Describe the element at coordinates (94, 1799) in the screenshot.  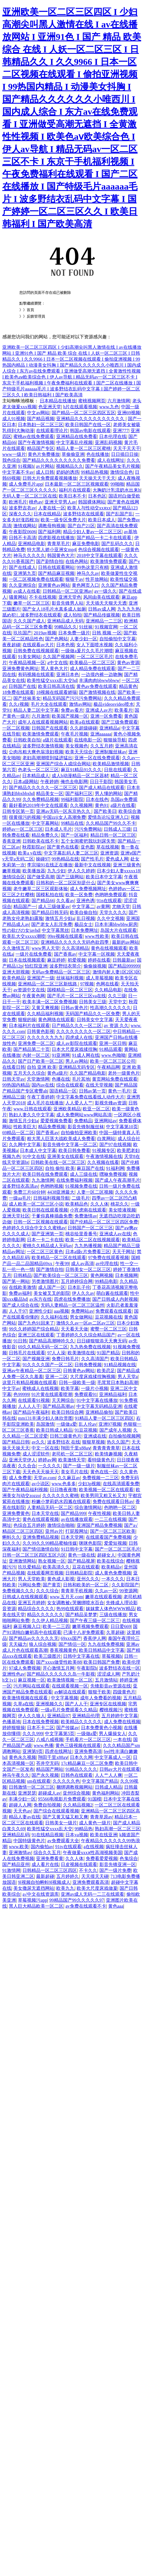
I see `91国模` at that location.